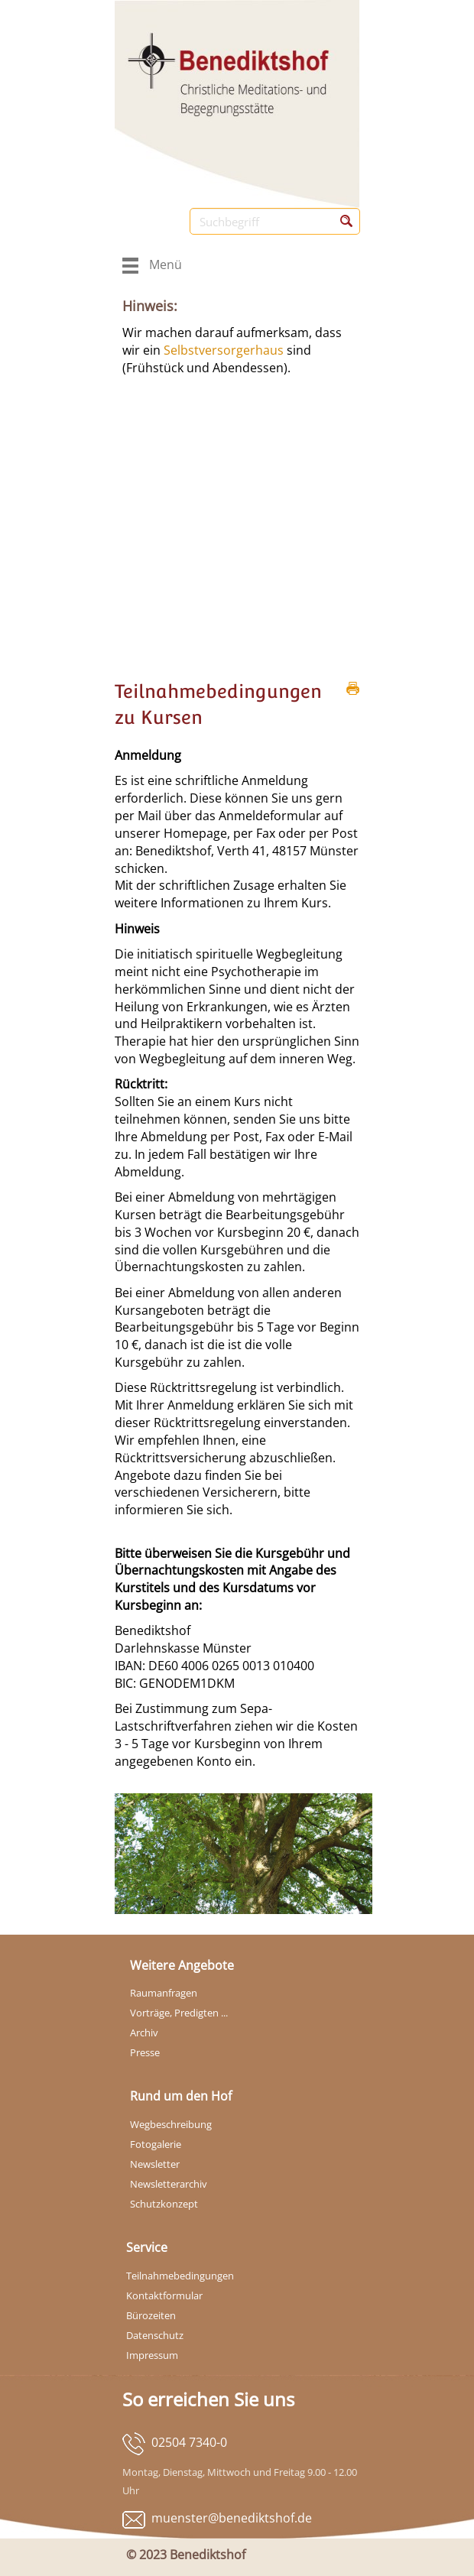 The width and height of the screenshot is (474, 2576). What do you see at coordinates (164, 2295) in the screenshot?
I see `Kontaktformular` at bounding box center [164, 2295].